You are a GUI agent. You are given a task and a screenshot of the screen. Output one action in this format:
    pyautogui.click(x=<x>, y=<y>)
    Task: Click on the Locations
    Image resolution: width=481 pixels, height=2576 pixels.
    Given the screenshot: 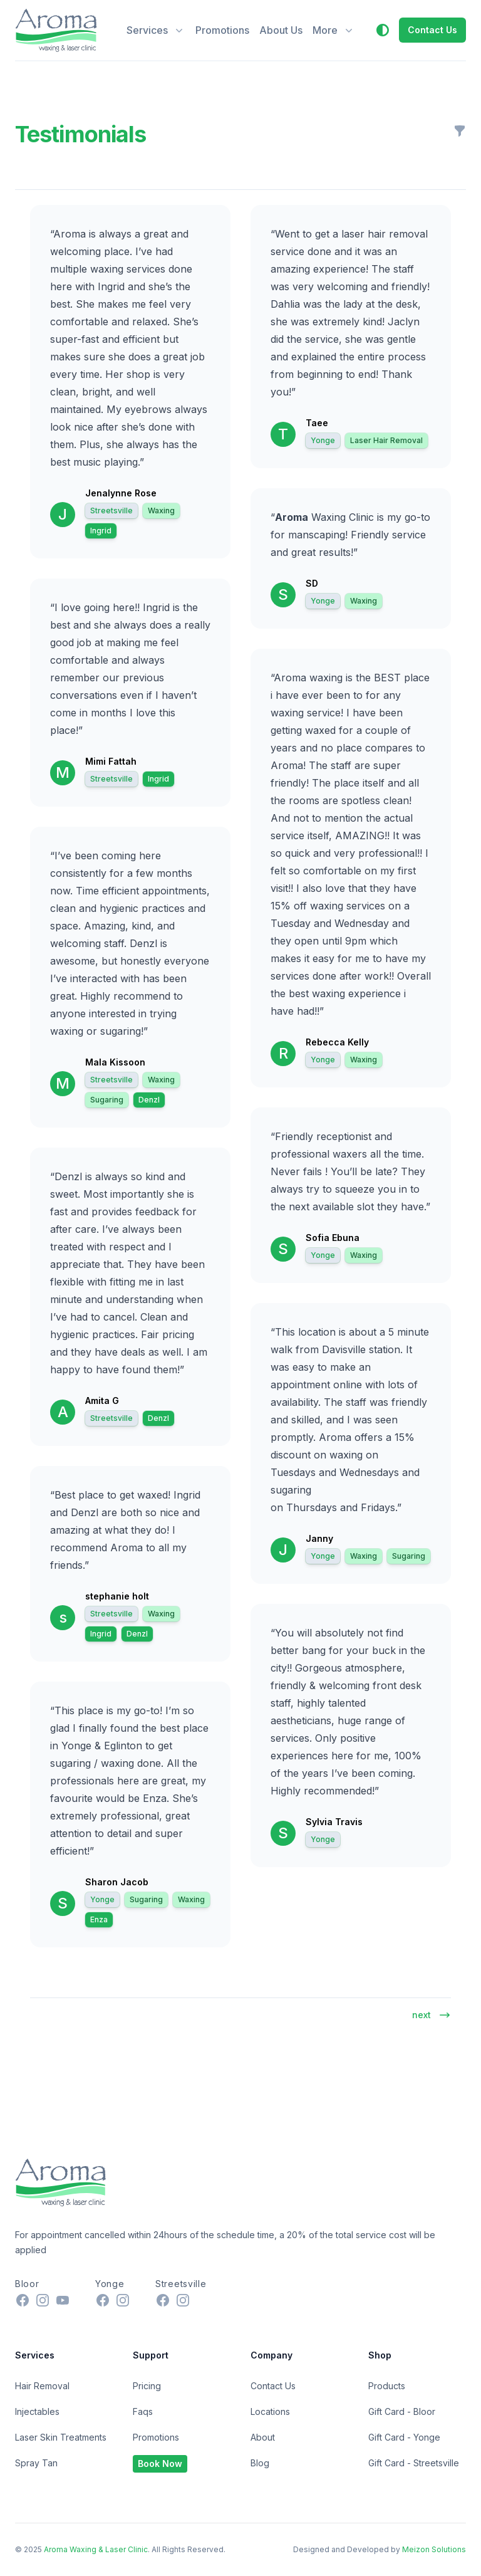 What is the action you would take?
    pyautogui.click(x=270, y=2411)
    